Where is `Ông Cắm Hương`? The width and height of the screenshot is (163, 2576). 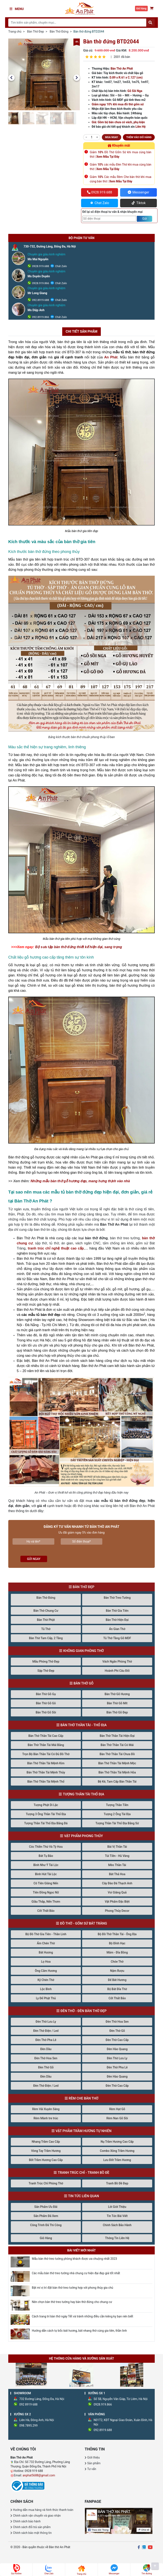 Ông Cắm Hương is located at coordinates (46, 1970).